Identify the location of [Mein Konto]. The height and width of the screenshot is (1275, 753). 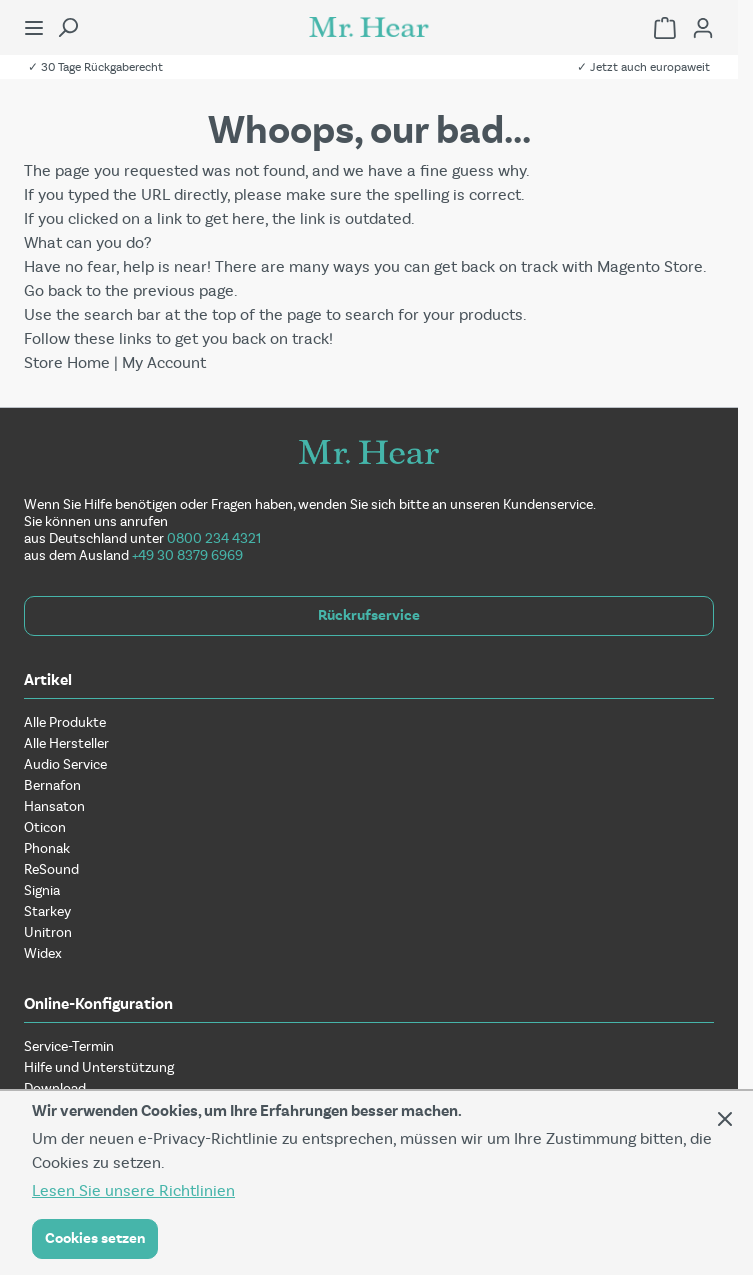
(703, 28).